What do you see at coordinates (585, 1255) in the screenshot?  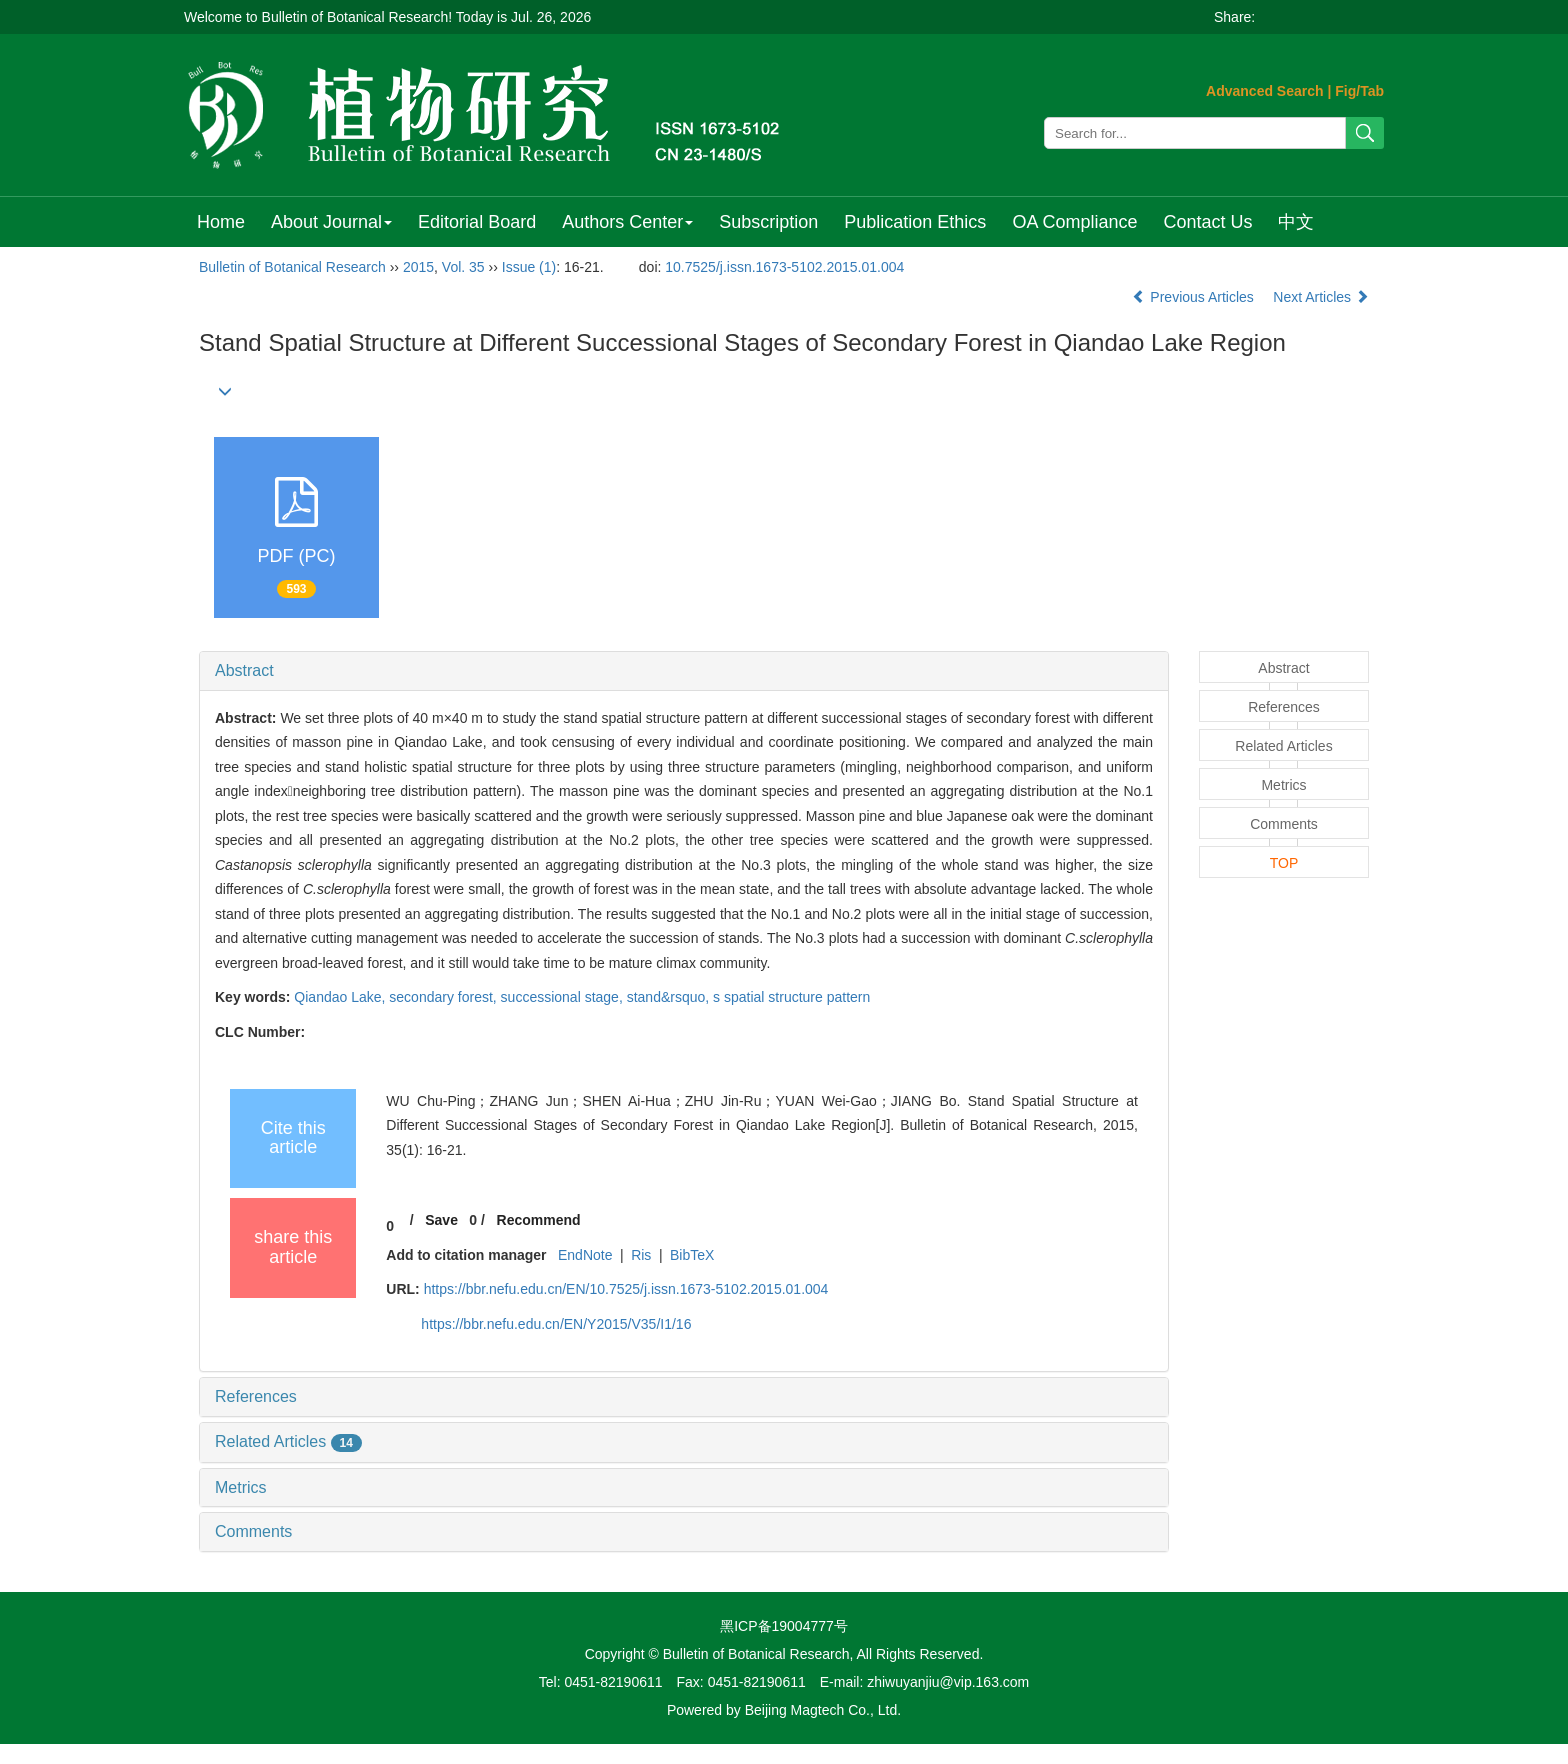 I see `EndNote` at bounding box center [585, 1255].